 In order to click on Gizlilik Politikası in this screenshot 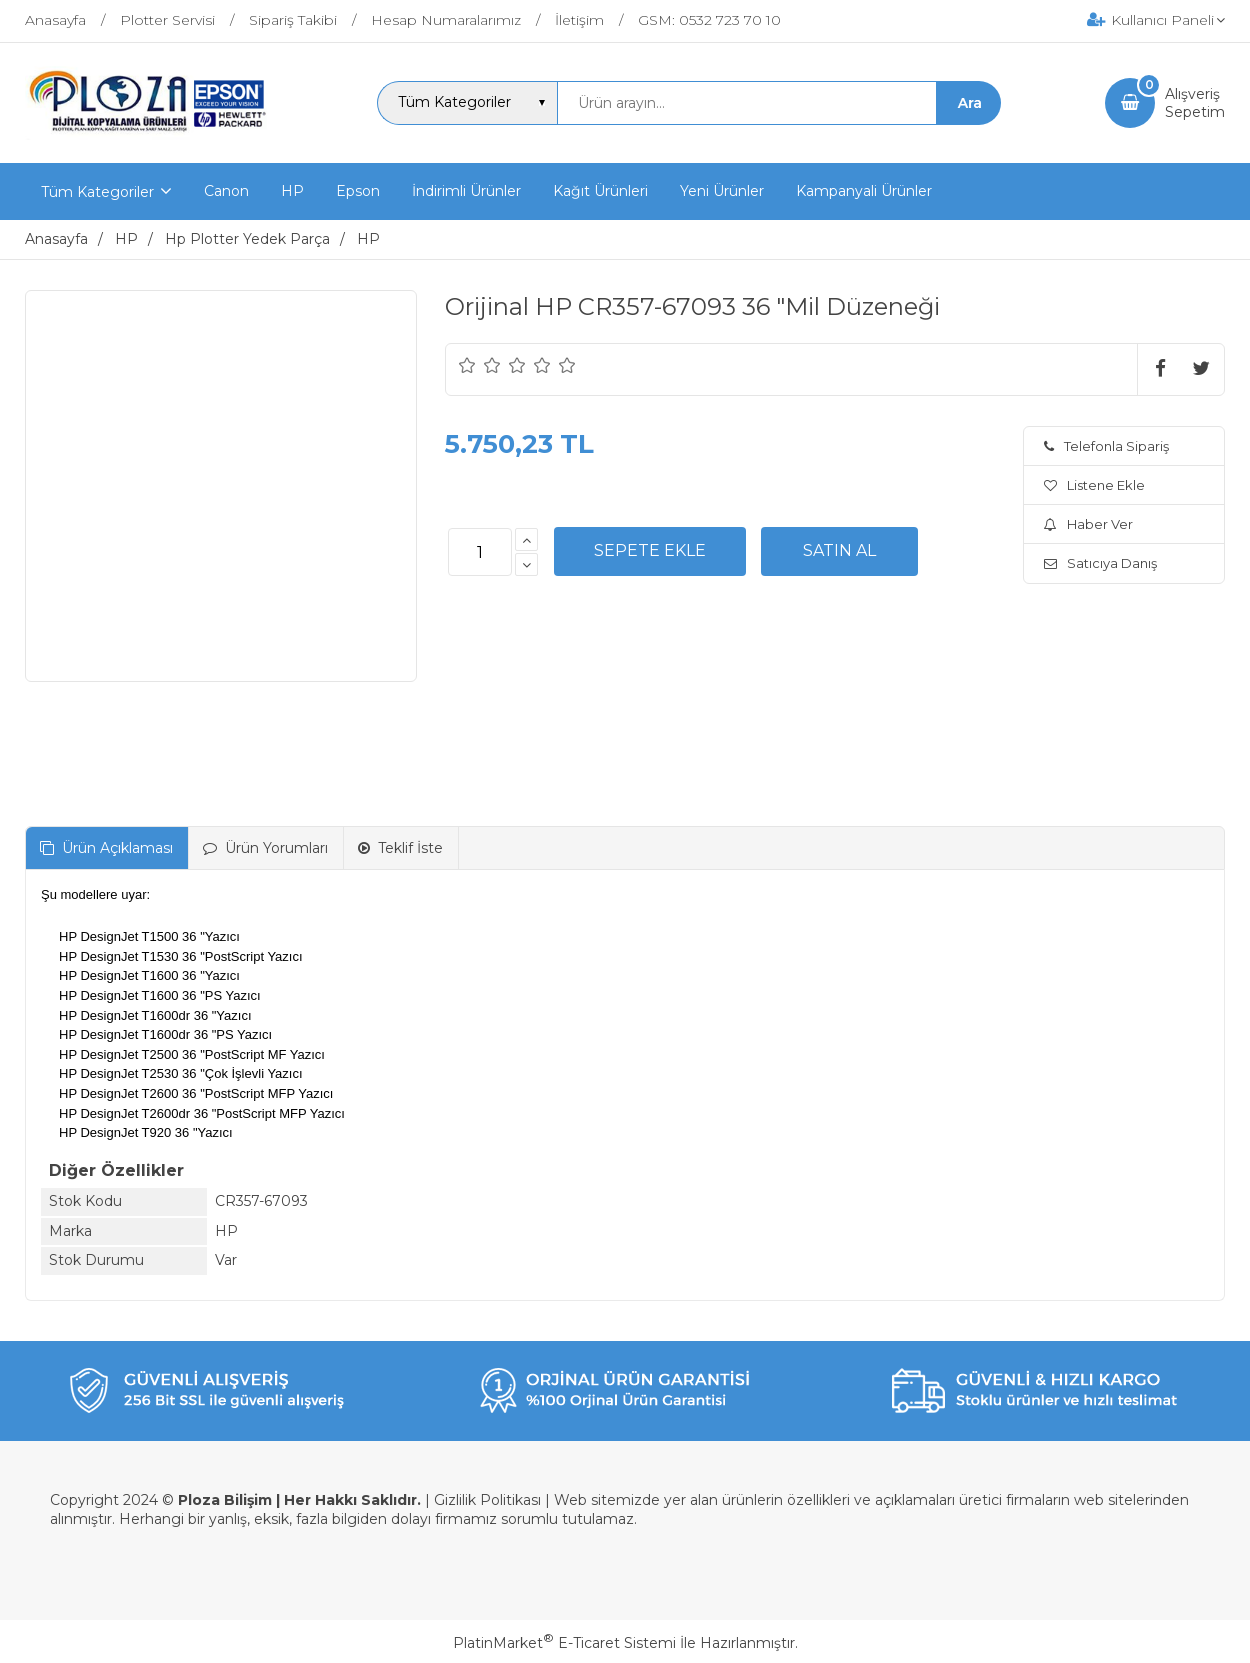, I will do `click(487, 1500)`.